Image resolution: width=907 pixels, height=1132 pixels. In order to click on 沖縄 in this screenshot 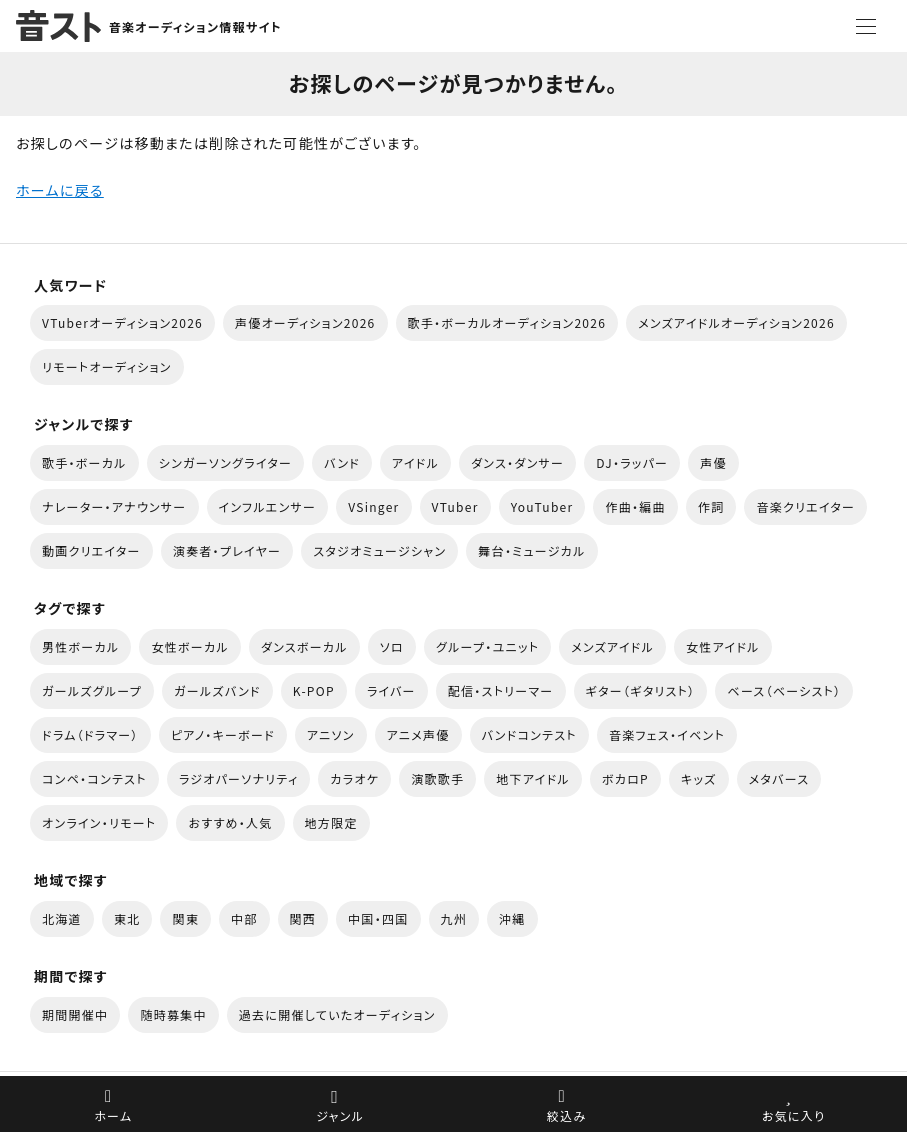, I will do `click(512, 918)`.